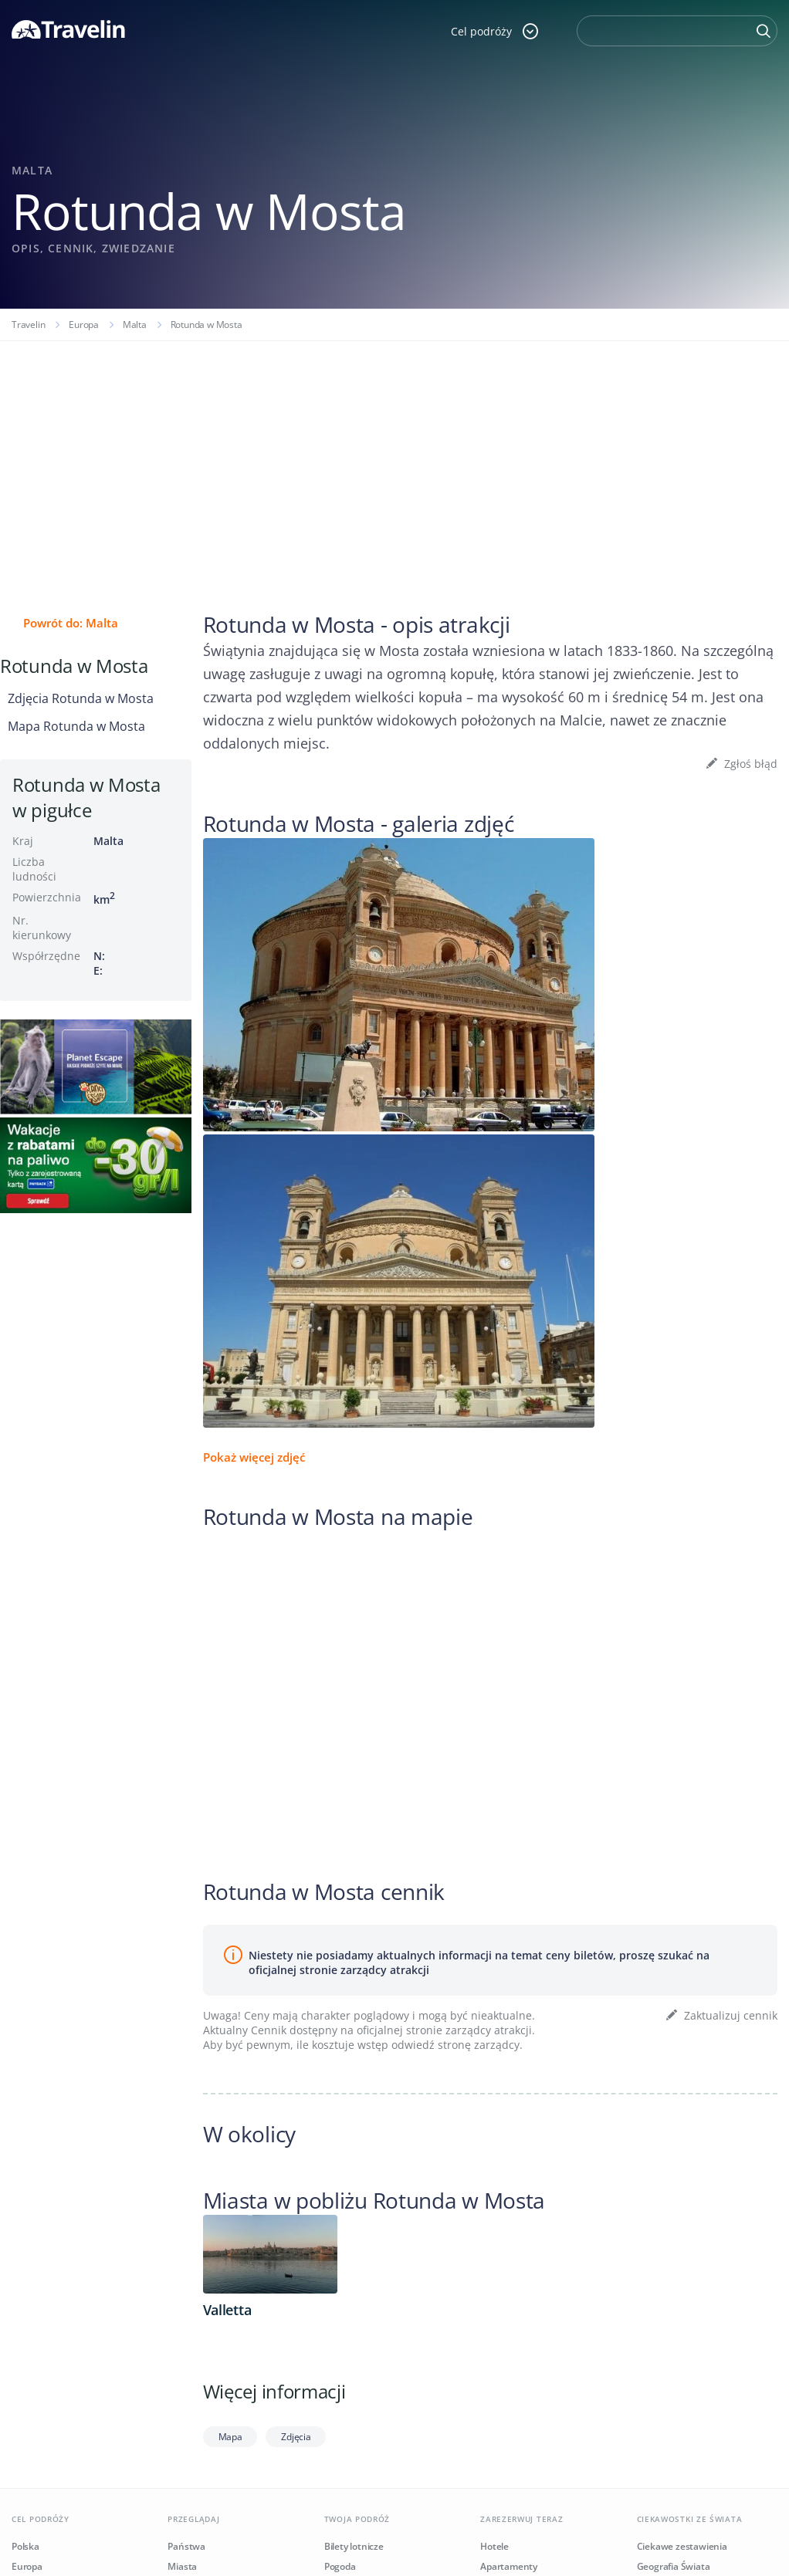  Describe the element at coordinates (70, 622) in the screenshot. I see `Powrót do: Malta` at that location.